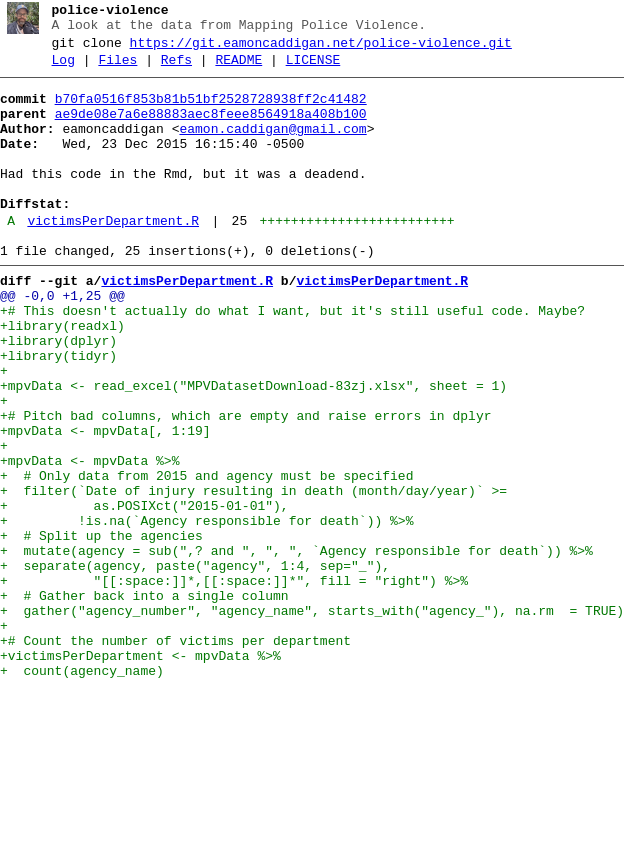 This screenshot has width=624, height=867. What do you see at coordinates (312, 719) in the screenshot?
I see `+ gather("agency_number", "agency_name", starts_with("agency_"), na.rm = TRUE)` at bounding box center [312, 719].